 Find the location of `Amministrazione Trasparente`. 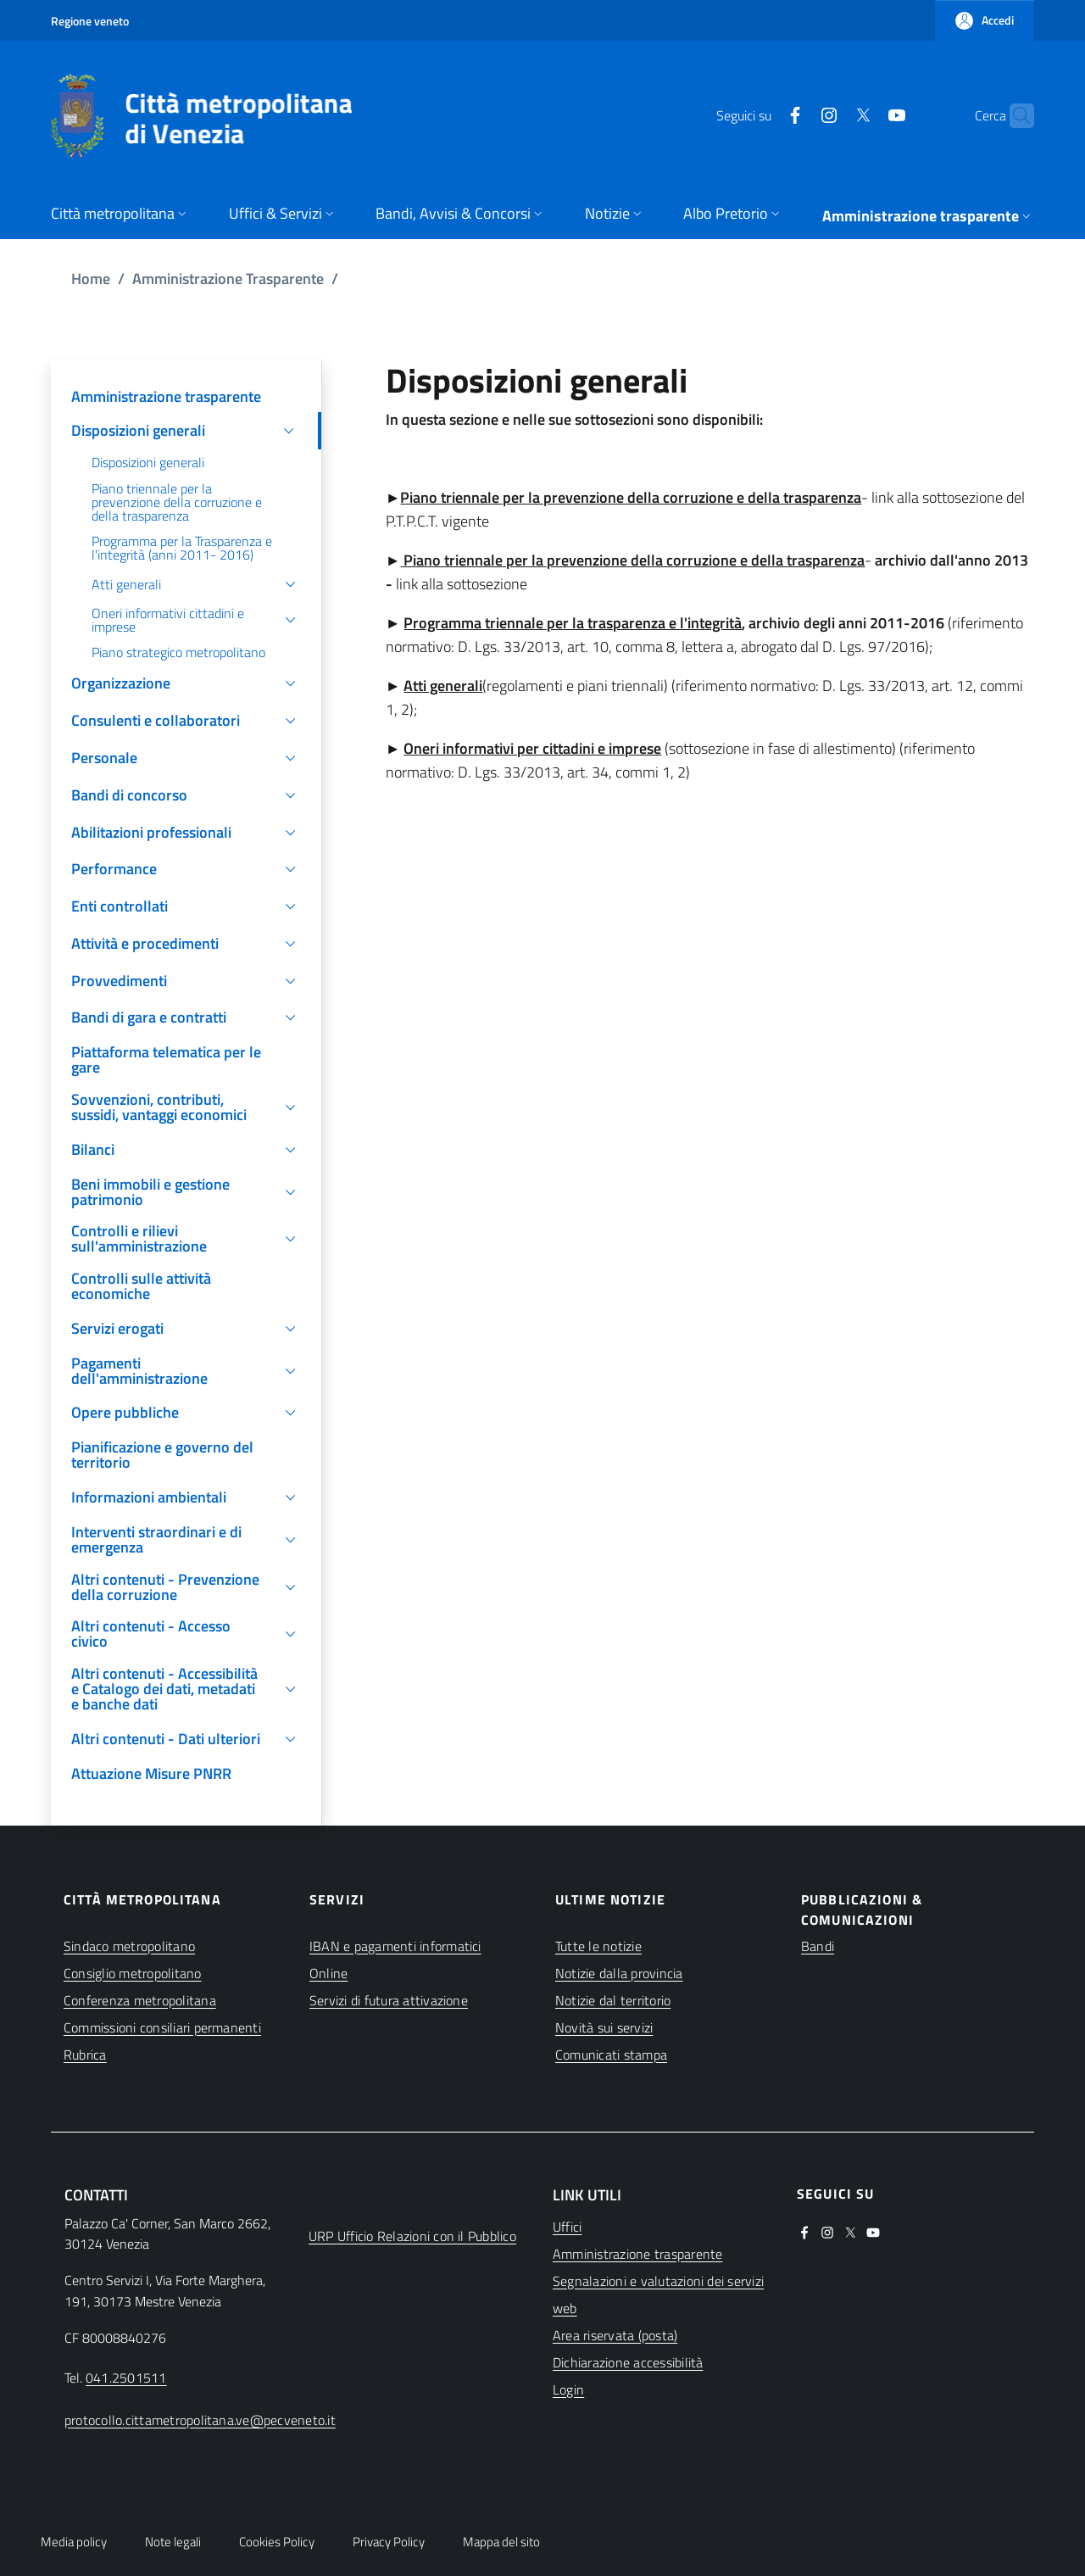

Amministrazione Trasparente is located at coordinates (228, 278).